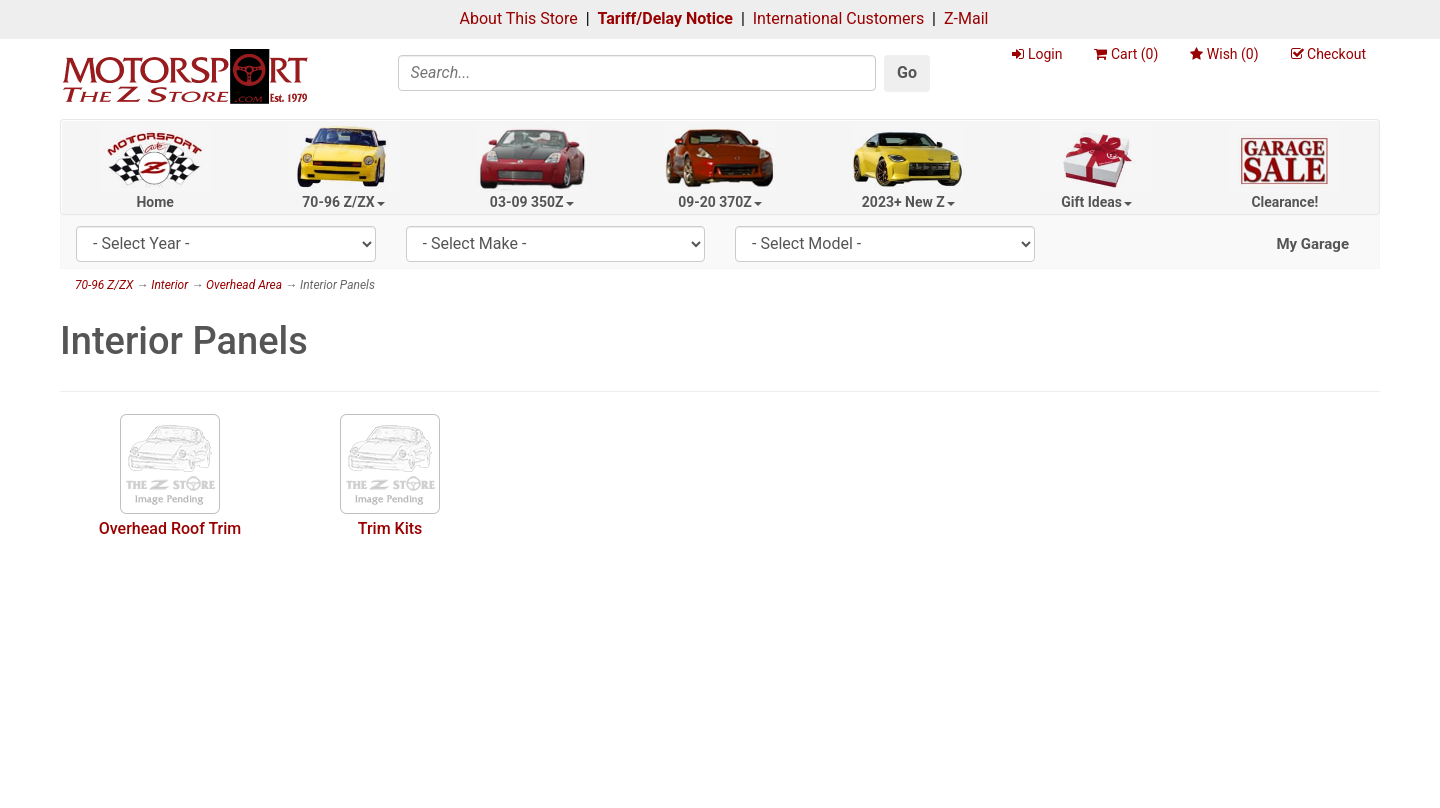 The image size is (1440, 808). What do you see at coordinates (720, 202) in the screenshot?
I see `09-20 370Z` at bounding box center [720, 202].